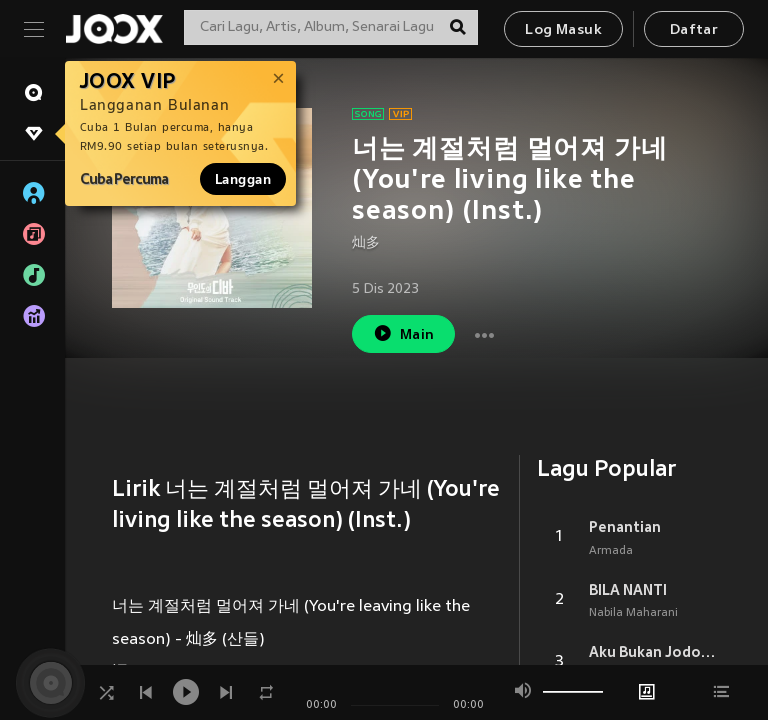 The image size is (768, 720). What do you see at coordinates (625, 527) in the screenshot?
I see `Penantian` at bounding box center [625, 527].